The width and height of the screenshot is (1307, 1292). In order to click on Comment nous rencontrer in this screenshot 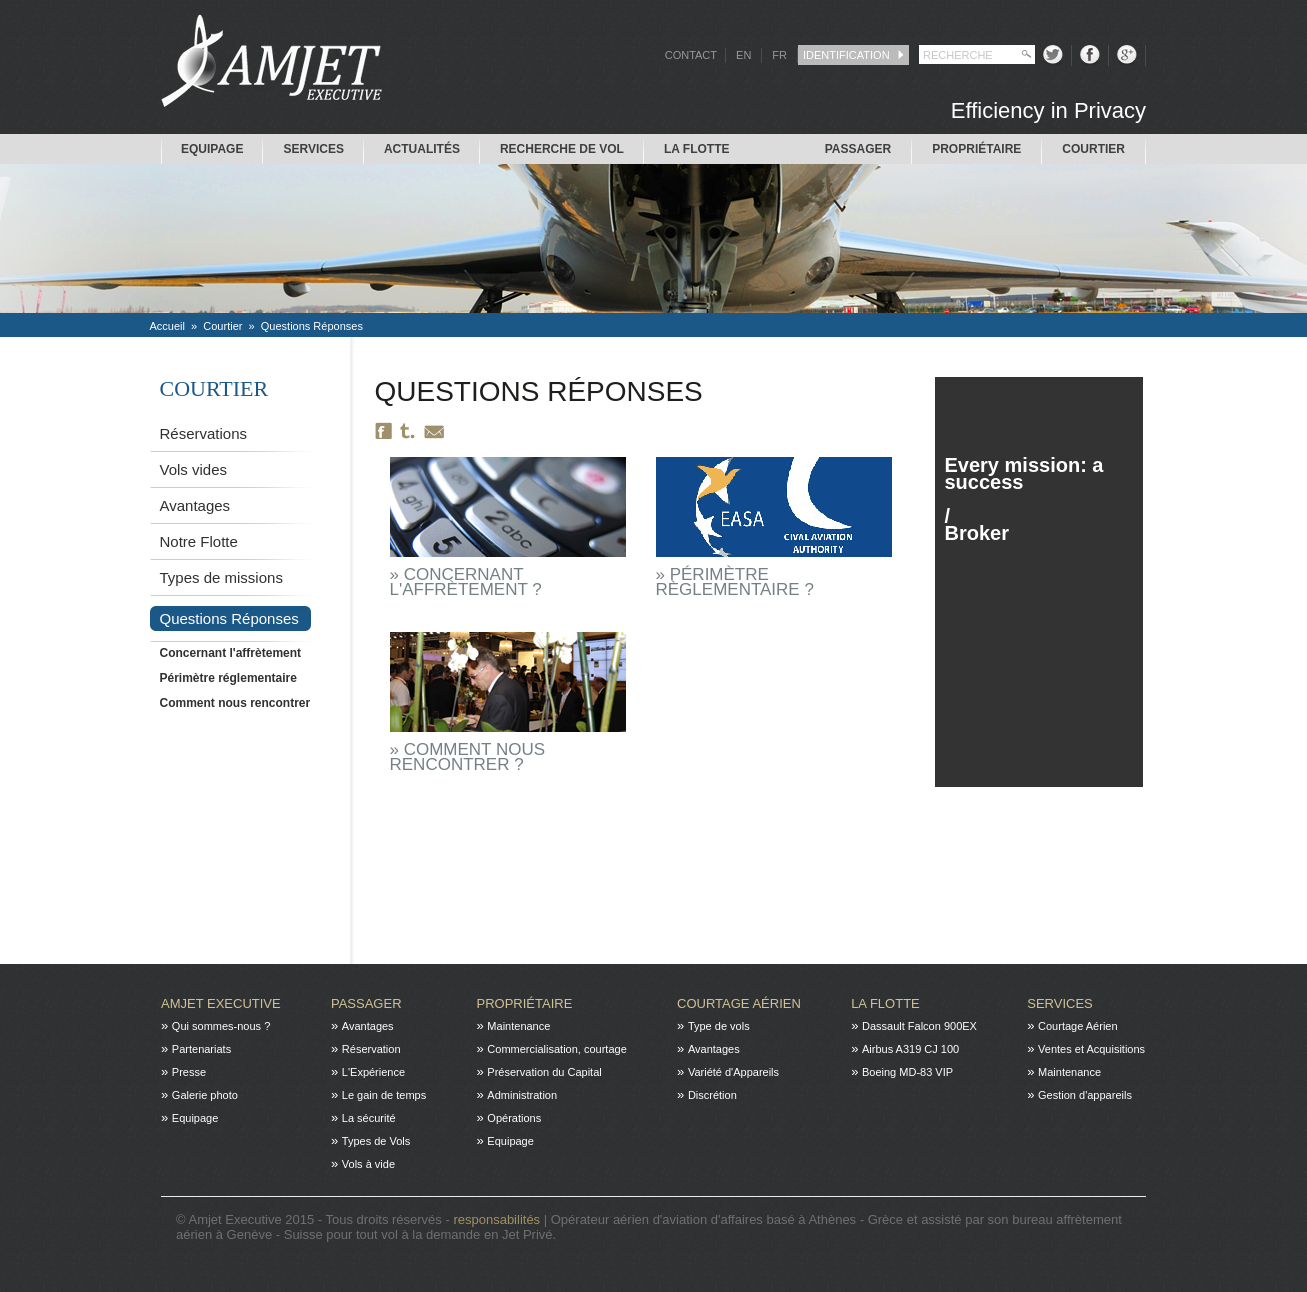, I will do `click(235, 703)`.